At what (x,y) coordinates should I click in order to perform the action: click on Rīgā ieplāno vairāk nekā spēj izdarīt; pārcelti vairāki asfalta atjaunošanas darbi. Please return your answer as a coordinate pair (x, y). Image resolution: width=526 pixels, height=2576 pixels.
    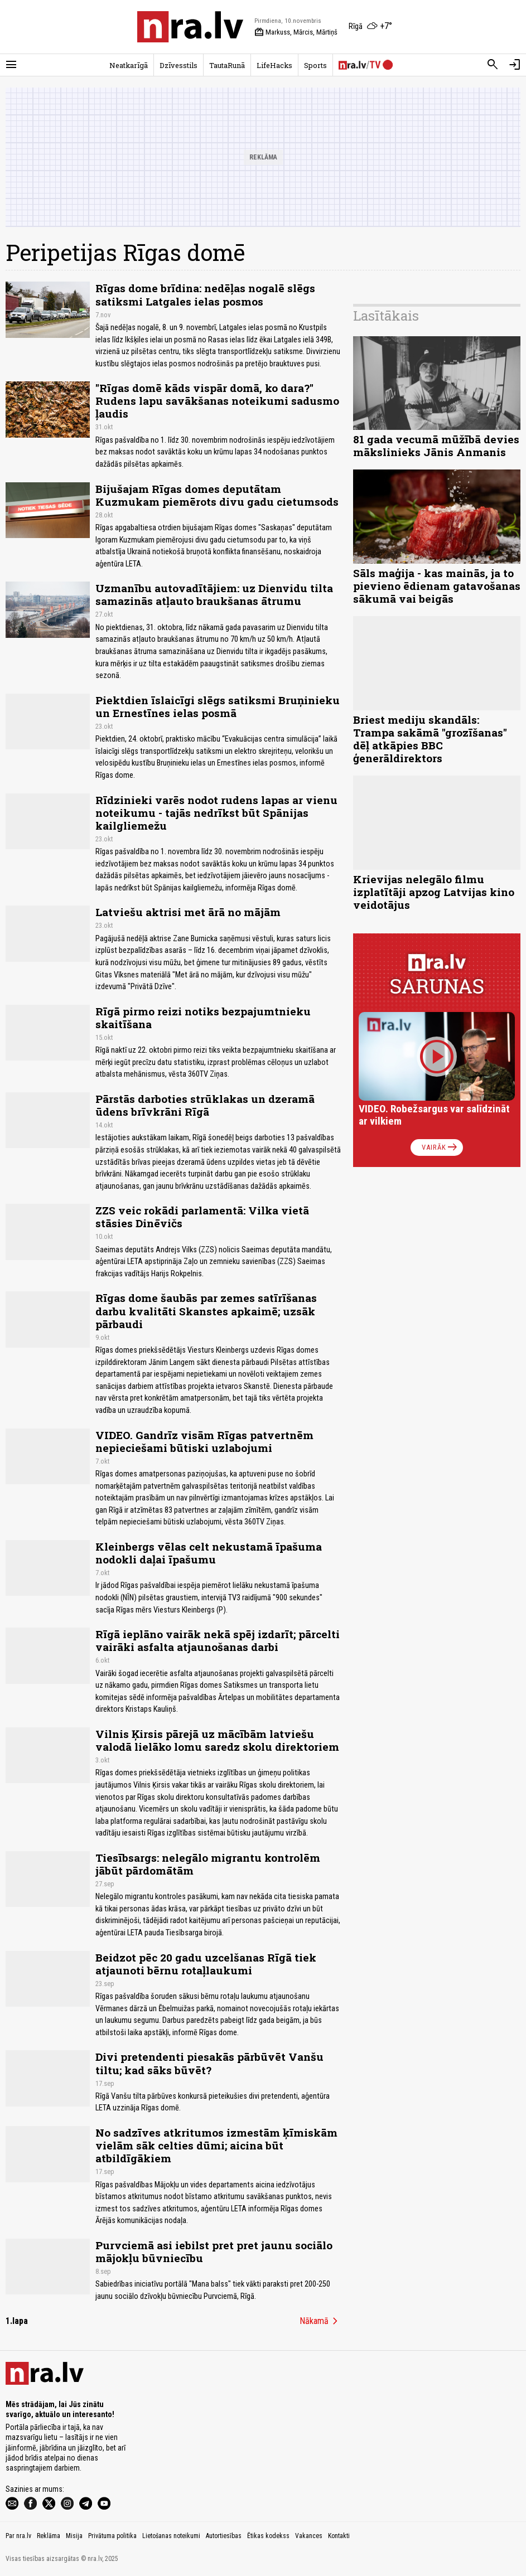
    Looking at the image, I should click on (217, 1640).